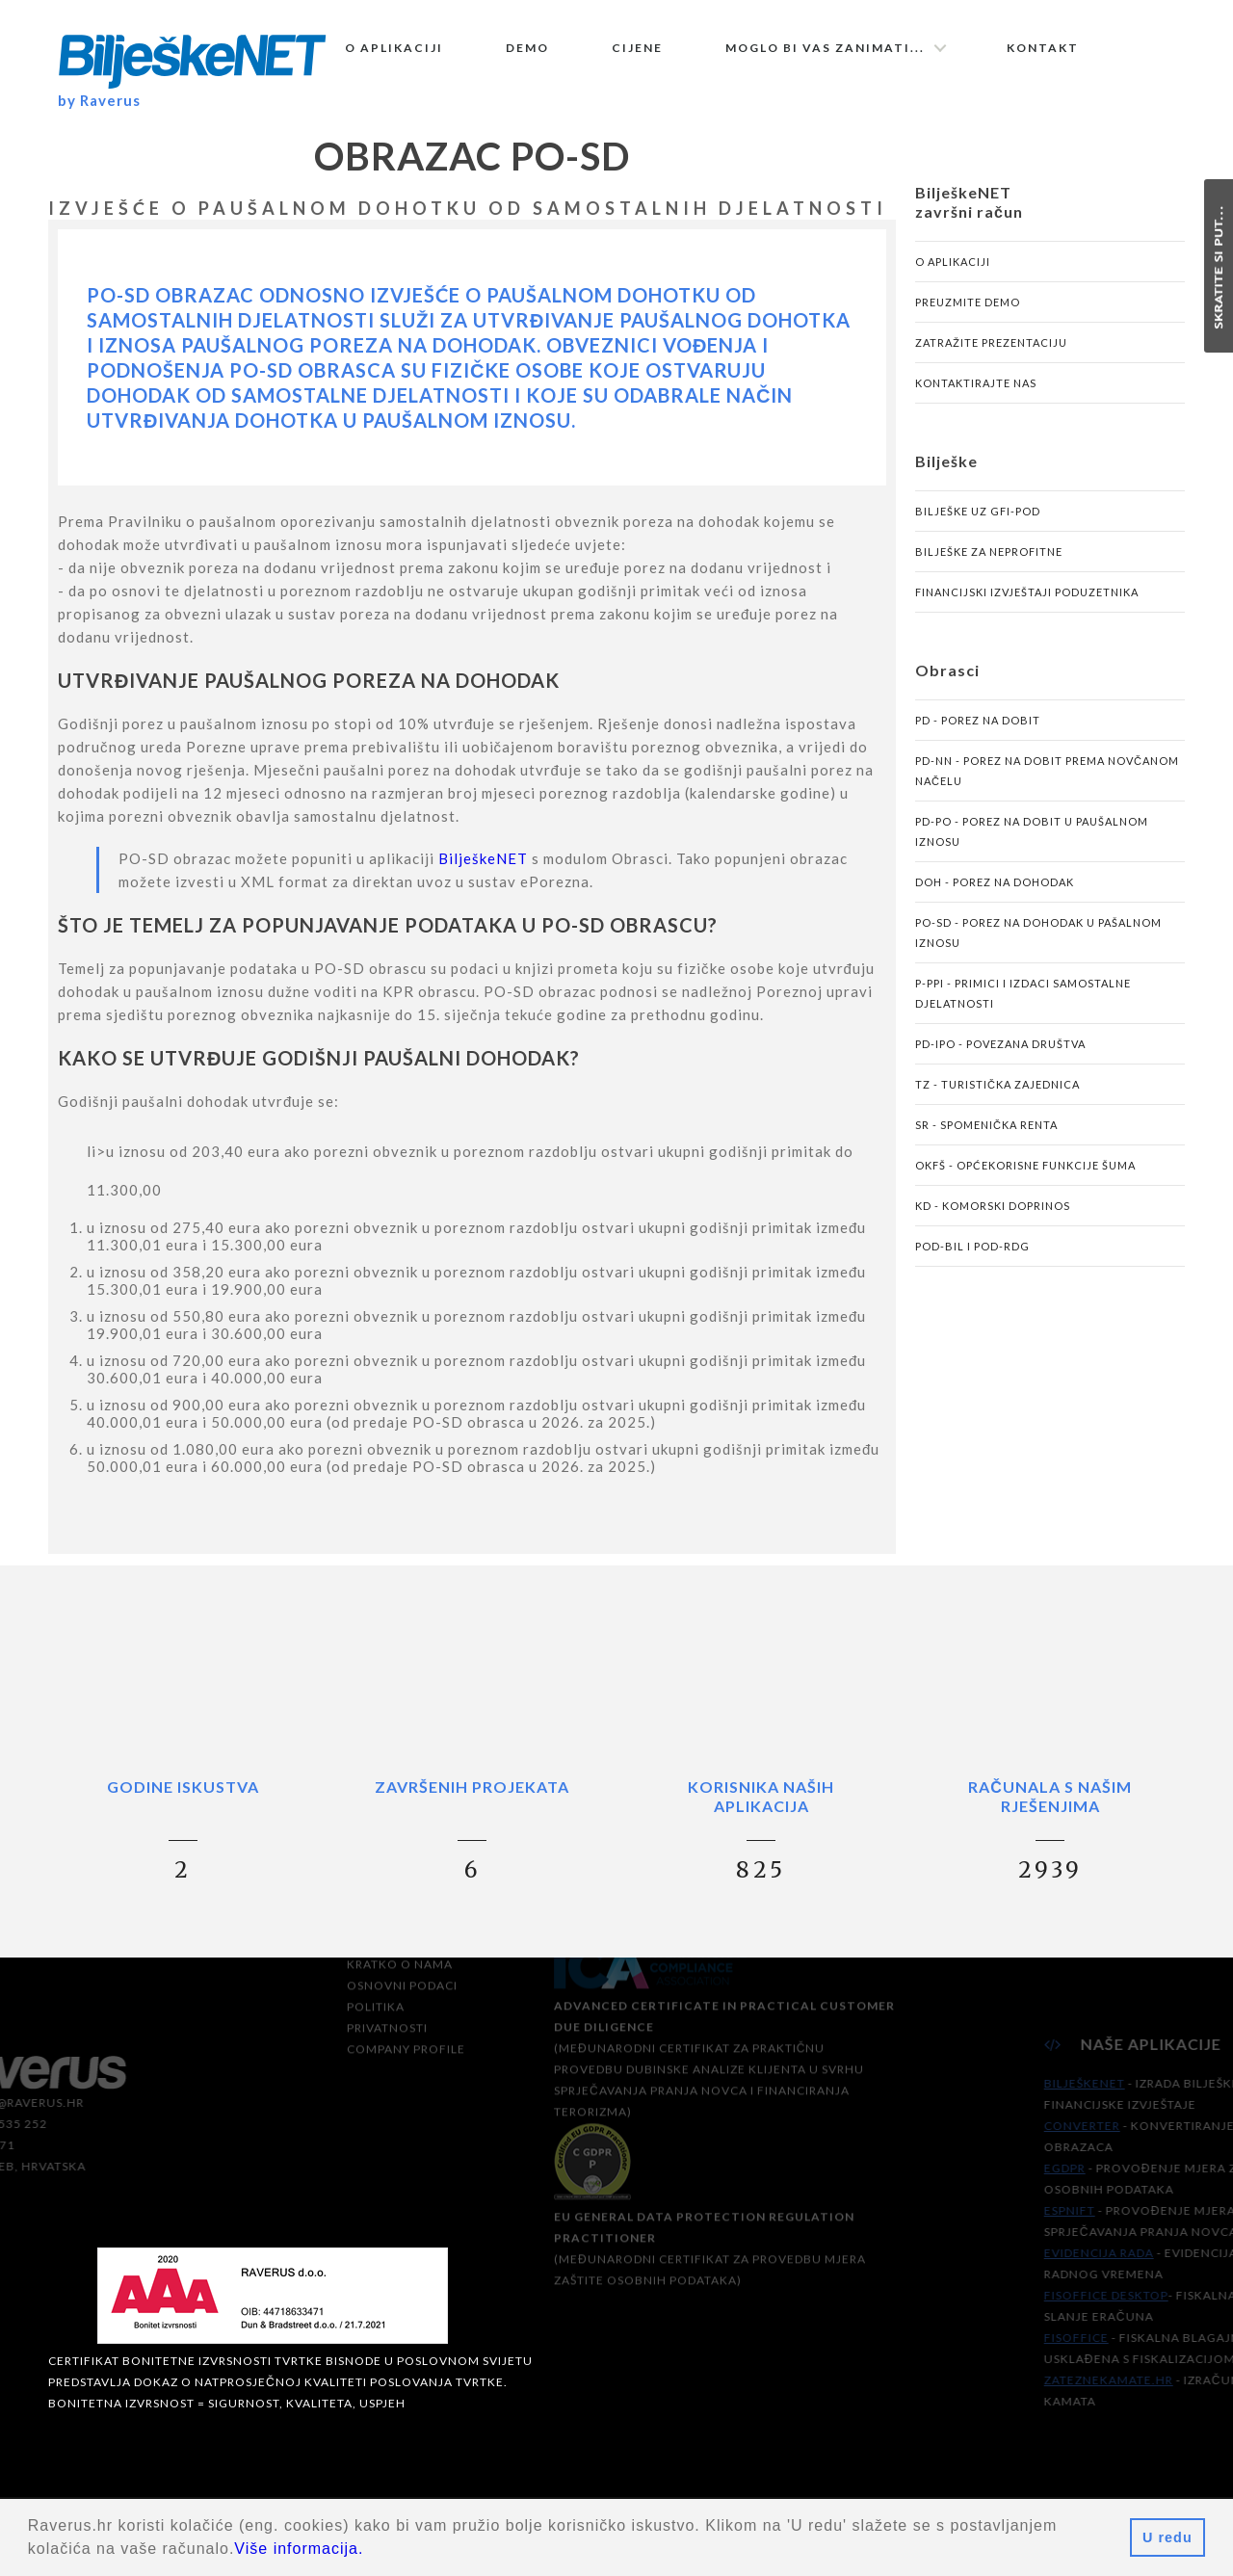 The image size is (1233, 2576). What do you see at coordinates (988, 570) in the screenshot?
I see `Bilješke za neprofitne` at bounding box center [988, 570].